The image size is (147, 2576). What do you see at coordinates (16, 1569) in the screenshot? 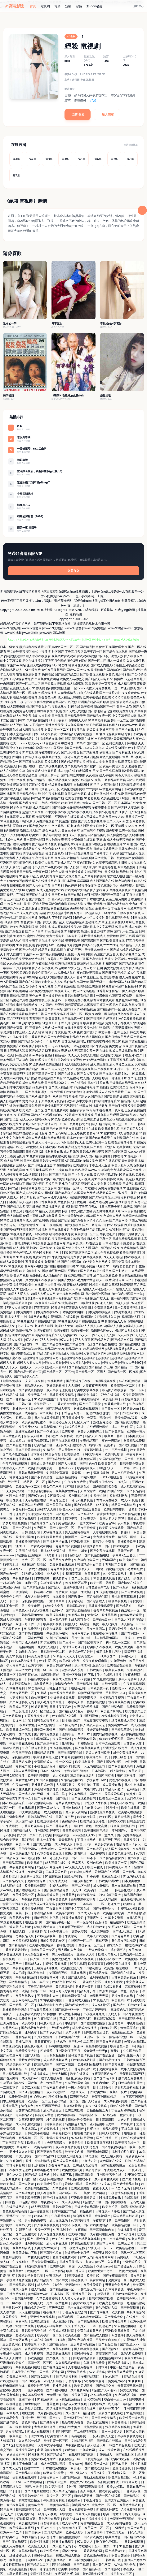
I see `狠狠撸αV` at bounding box center [16, 1569].